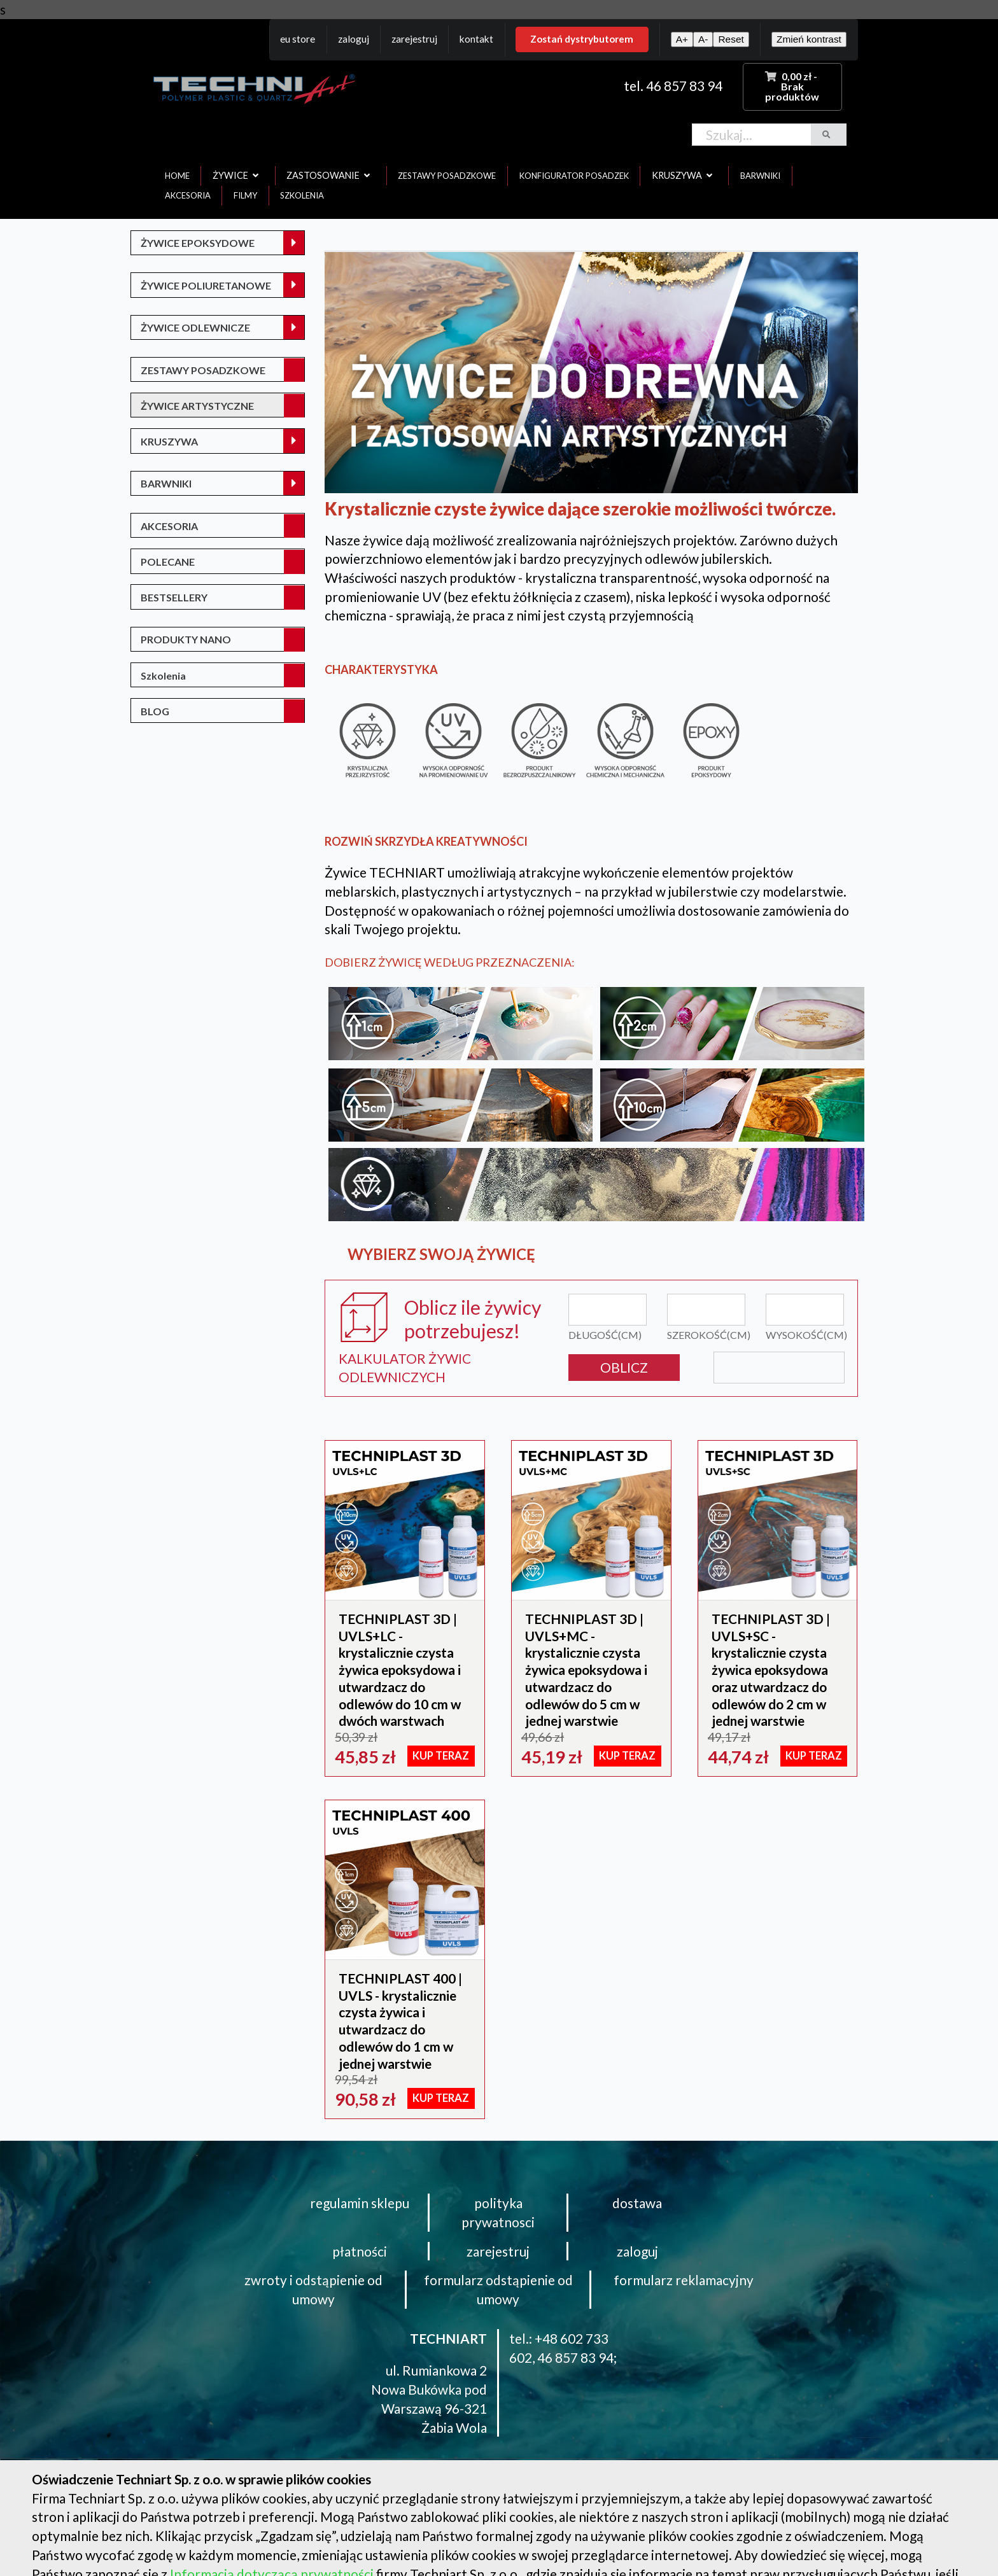  Describe the element at coordinates (586, 1669) in the screenshot. I see `TECHNIPLAST 3D | UVLS+MC - krystalicznie czysta żywica epoksydowa i utwardzacz do odlewów do 5 cm w jednej warstwie` at that location.